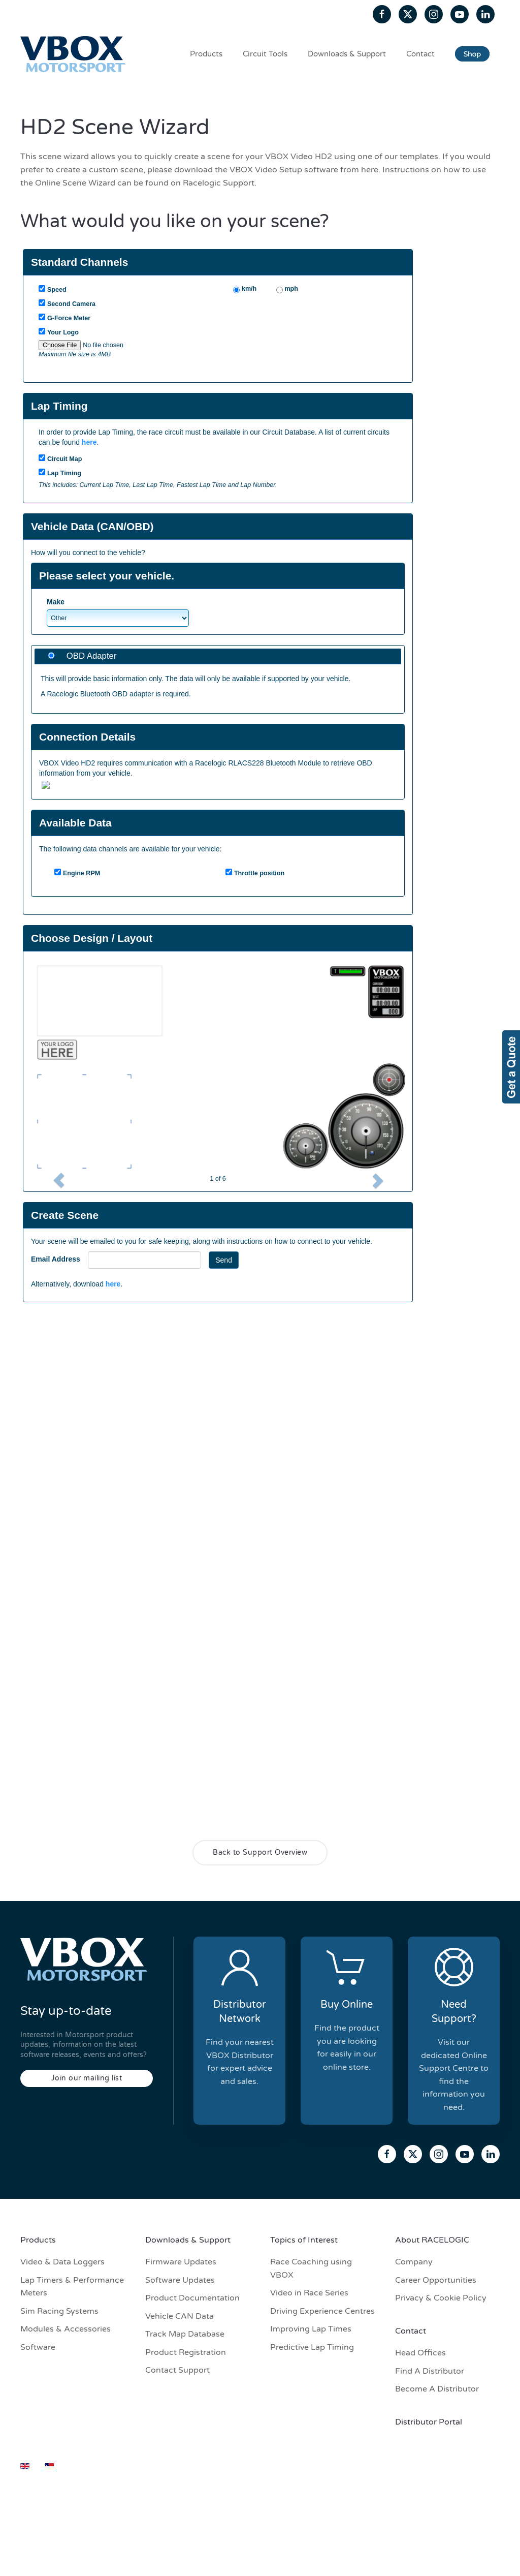 The image size is (520, 2576). Describe the element at coordinates (74, 53) in the screenshot. I see `[Back to home]` at that location.